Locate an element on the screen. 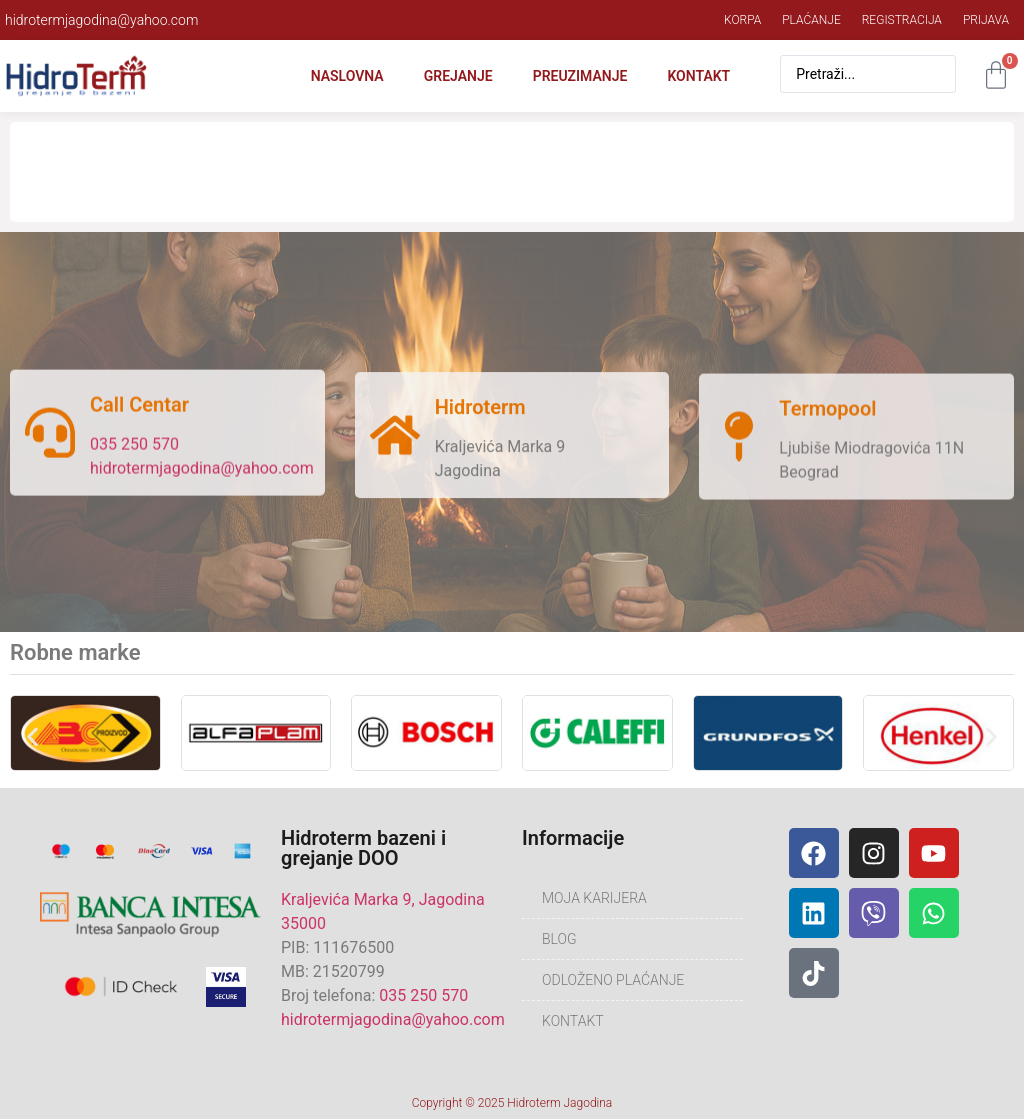 The image size is (1024, 1119). Korpa is located at coordinates (742, 20).